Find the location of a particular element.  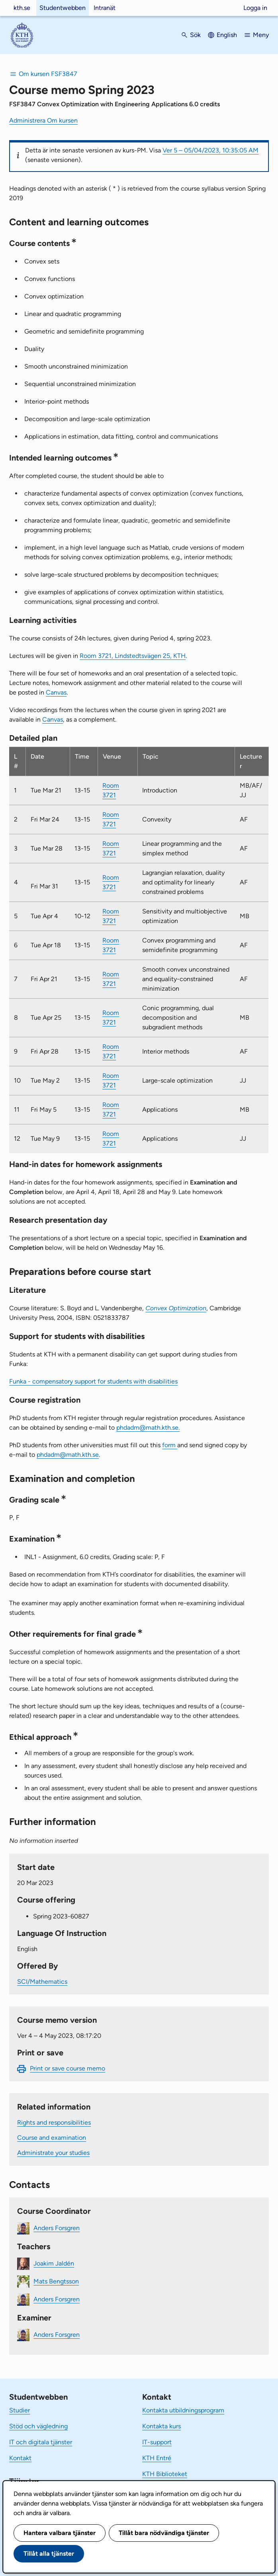

Mats Bengtsson is located at coordinates (56, 2281).